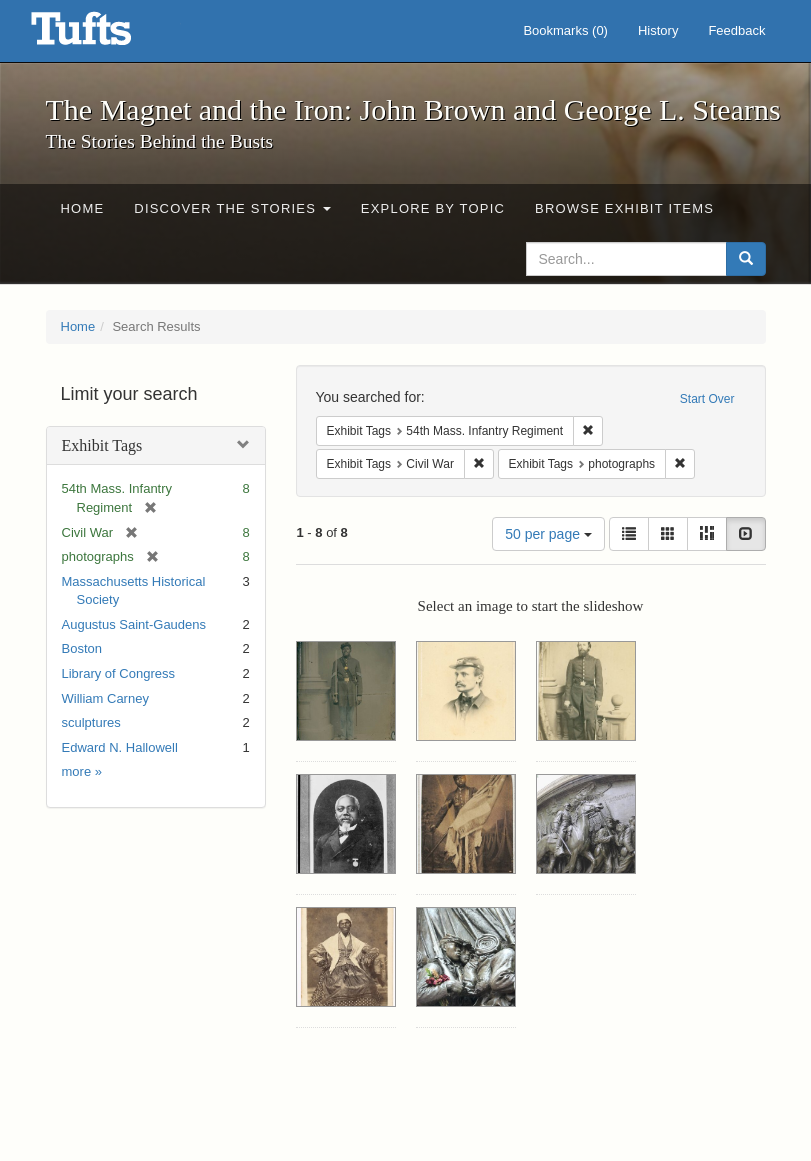 The width and height of the screenshot is (811, 1161). What do you see at coordinates (102, 445) in the screenshot?
I see `Exhibit Tags` at bounding box center [102, 445].